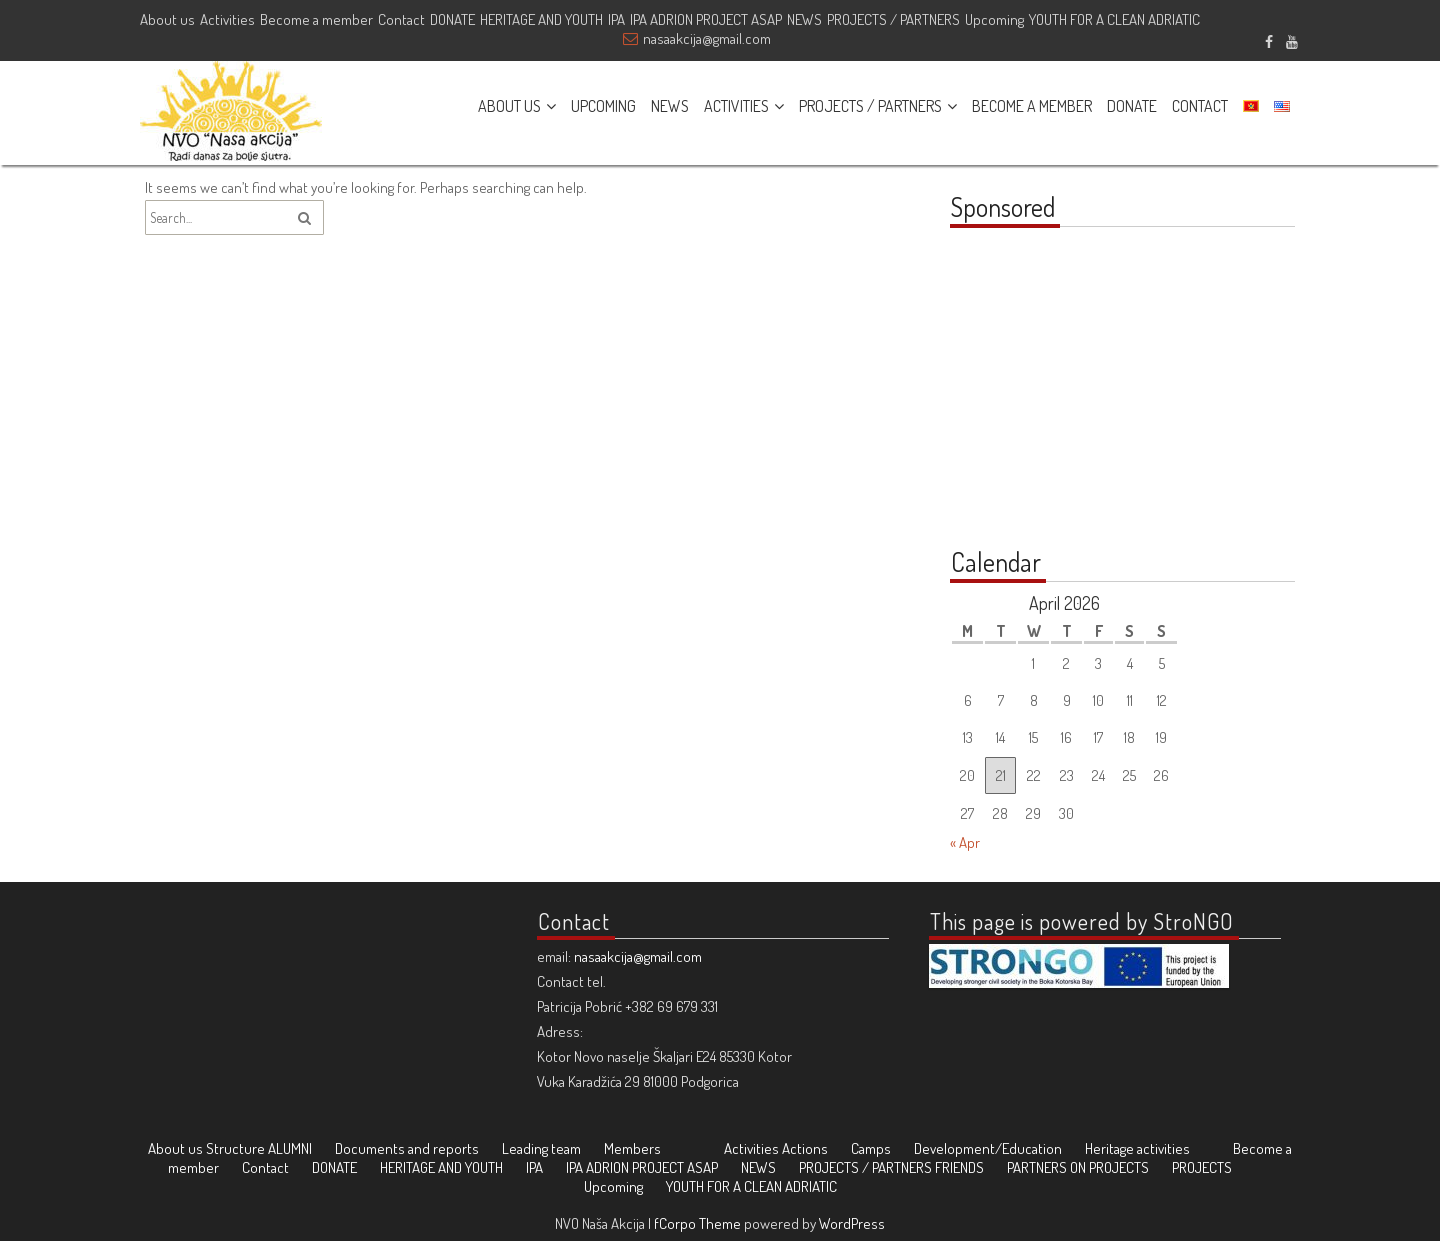  What do you see at coordinates (227, 19) in the screenshot?
I see `Activities` at bounding box center [227, 19].